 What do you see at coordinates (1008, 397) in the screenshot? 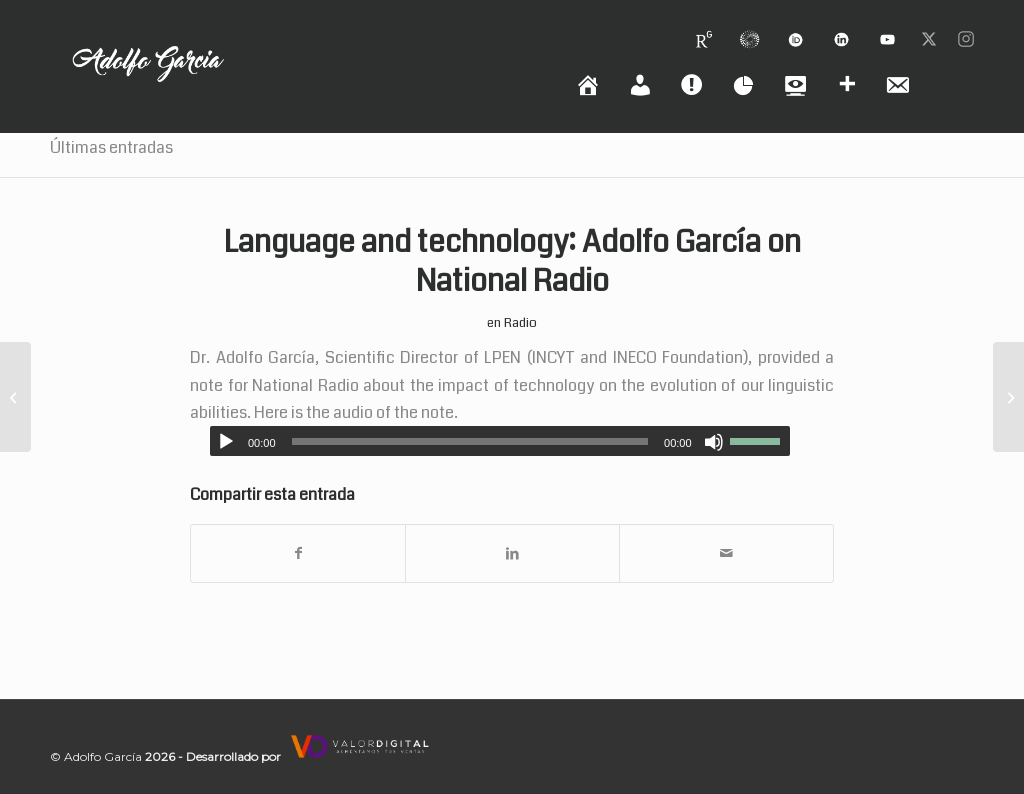
I see `[Nota en prestigiosa revista Nature: Working Scientist Podcast]` at bounding box center [1008, 397].